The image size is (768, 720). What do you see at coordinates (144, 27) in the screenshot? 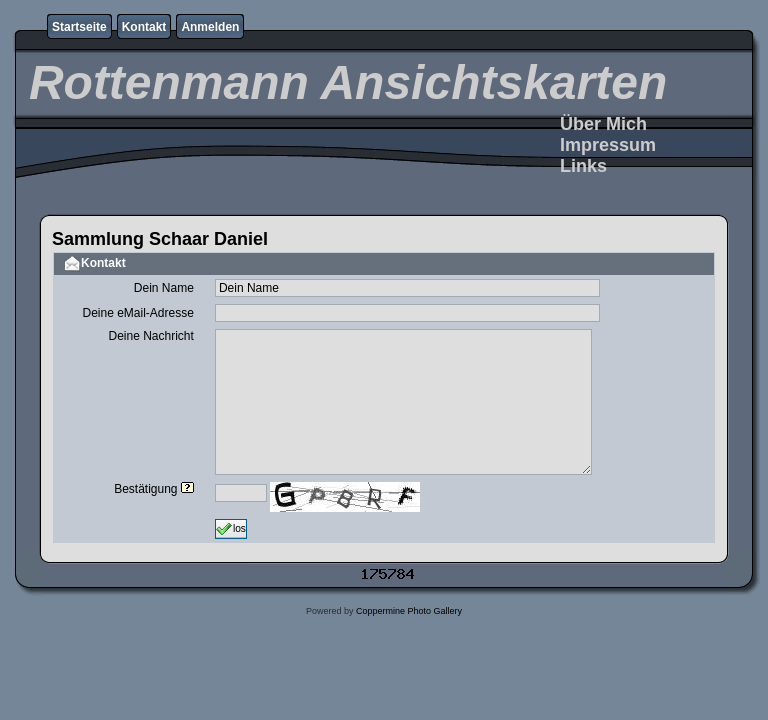
I see `Kontakt` at bounding box center [144, 27].